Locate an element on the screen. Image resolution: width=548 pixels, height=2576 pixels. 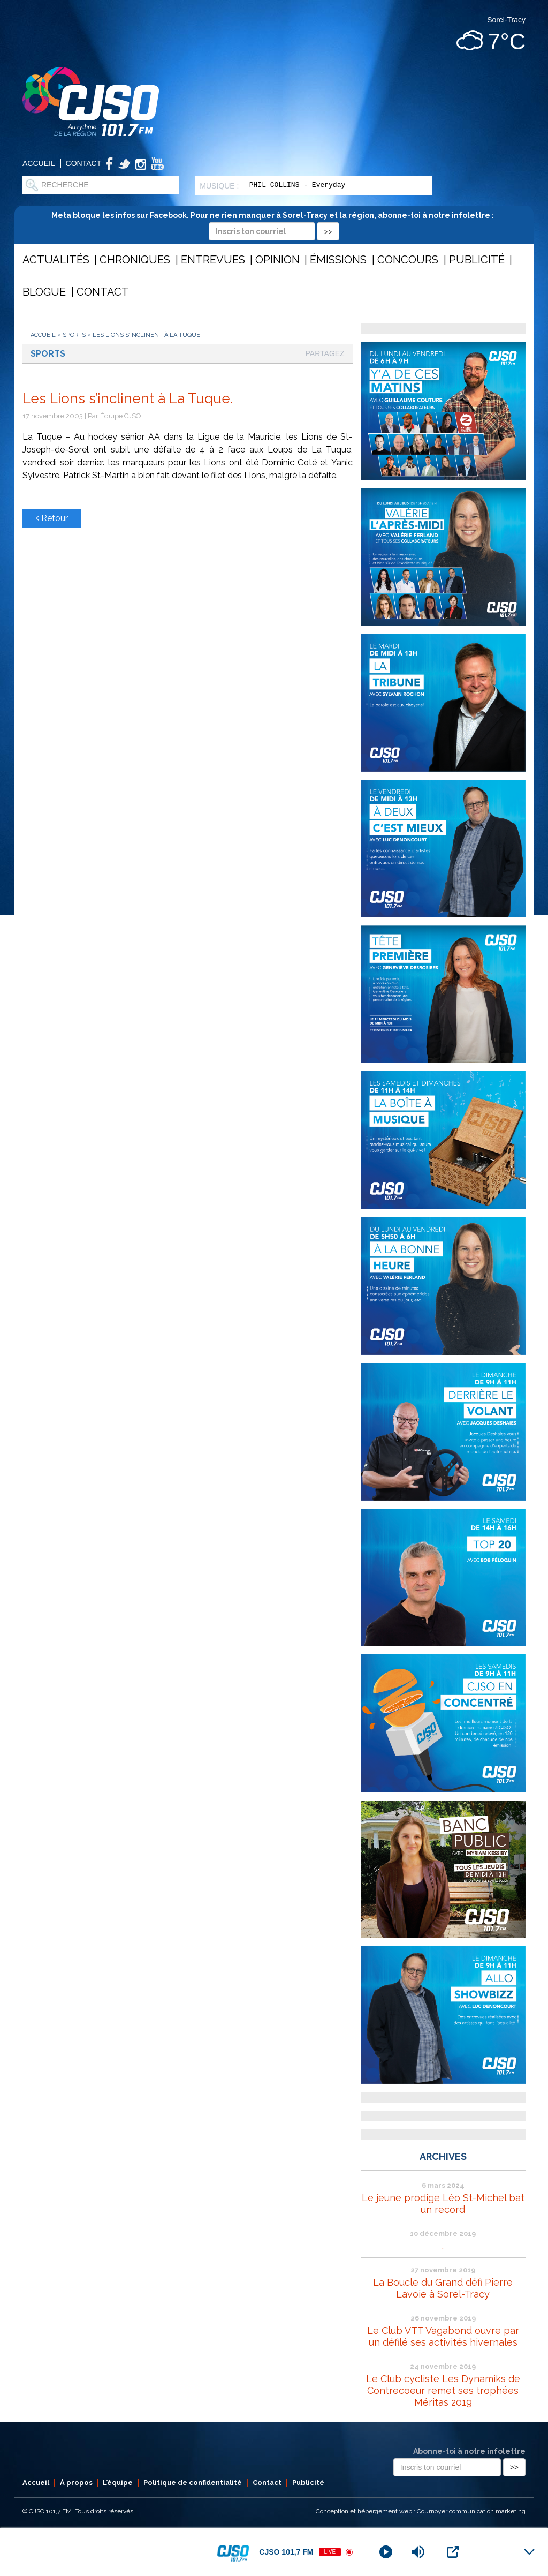
L’équipe is located at coordinates (118, 2483).